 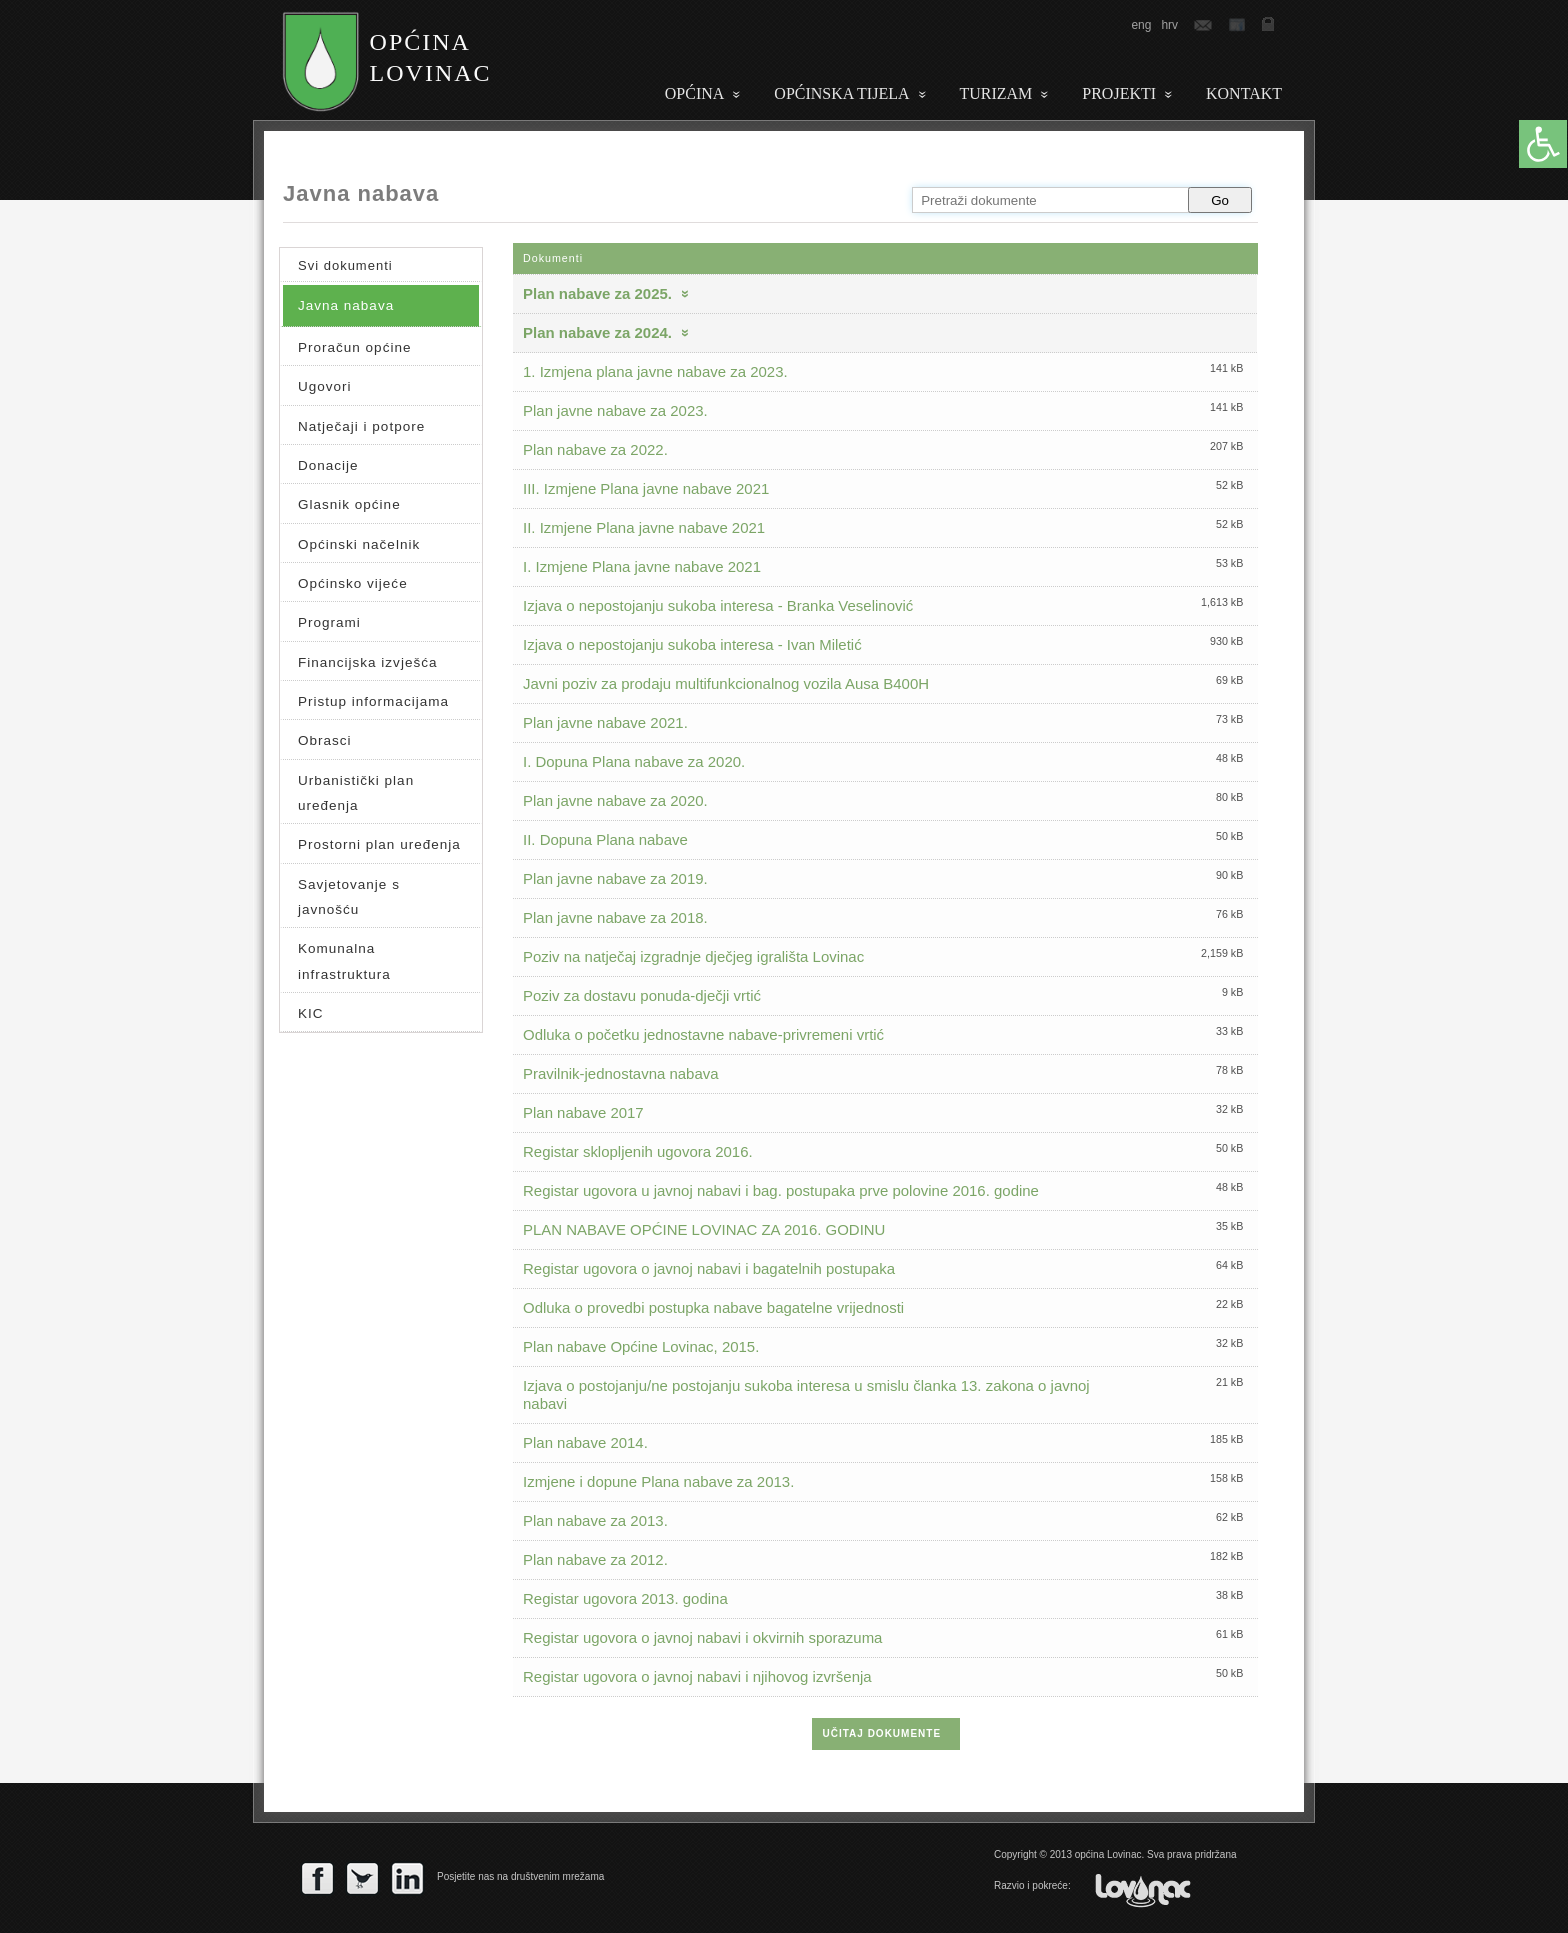 I want to click on Glasnik općine, so click(x=349, y=504).